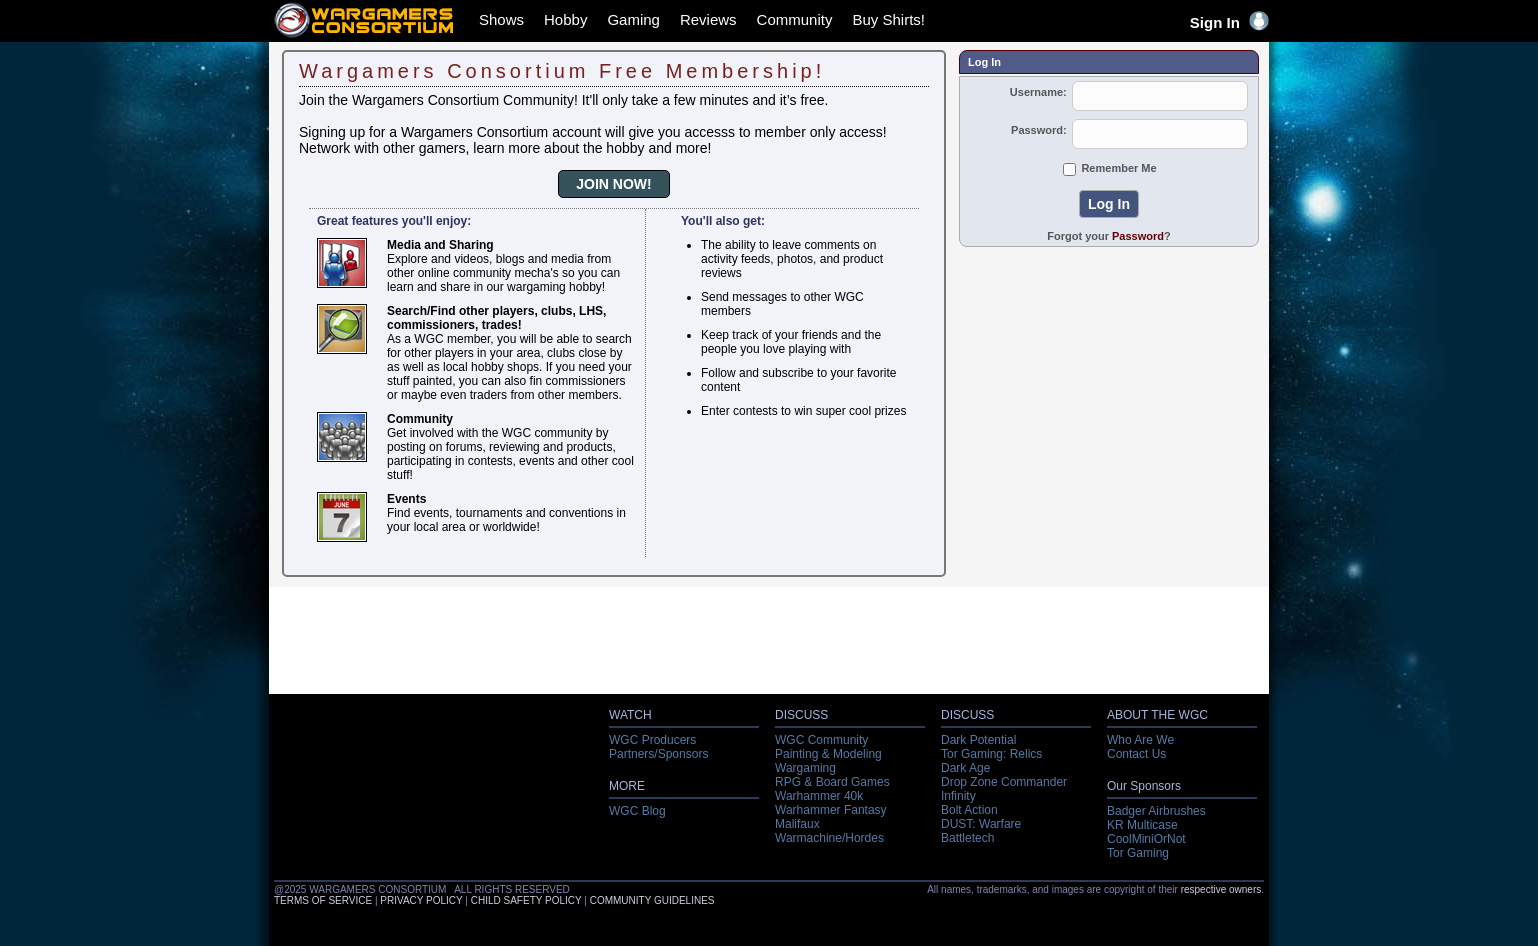 Image resolution: width=1538 pixels, height=946 pixels. Describe the element at coordinates (981, 824) in the screenshot. I see `DUST: Warfare` at that location.